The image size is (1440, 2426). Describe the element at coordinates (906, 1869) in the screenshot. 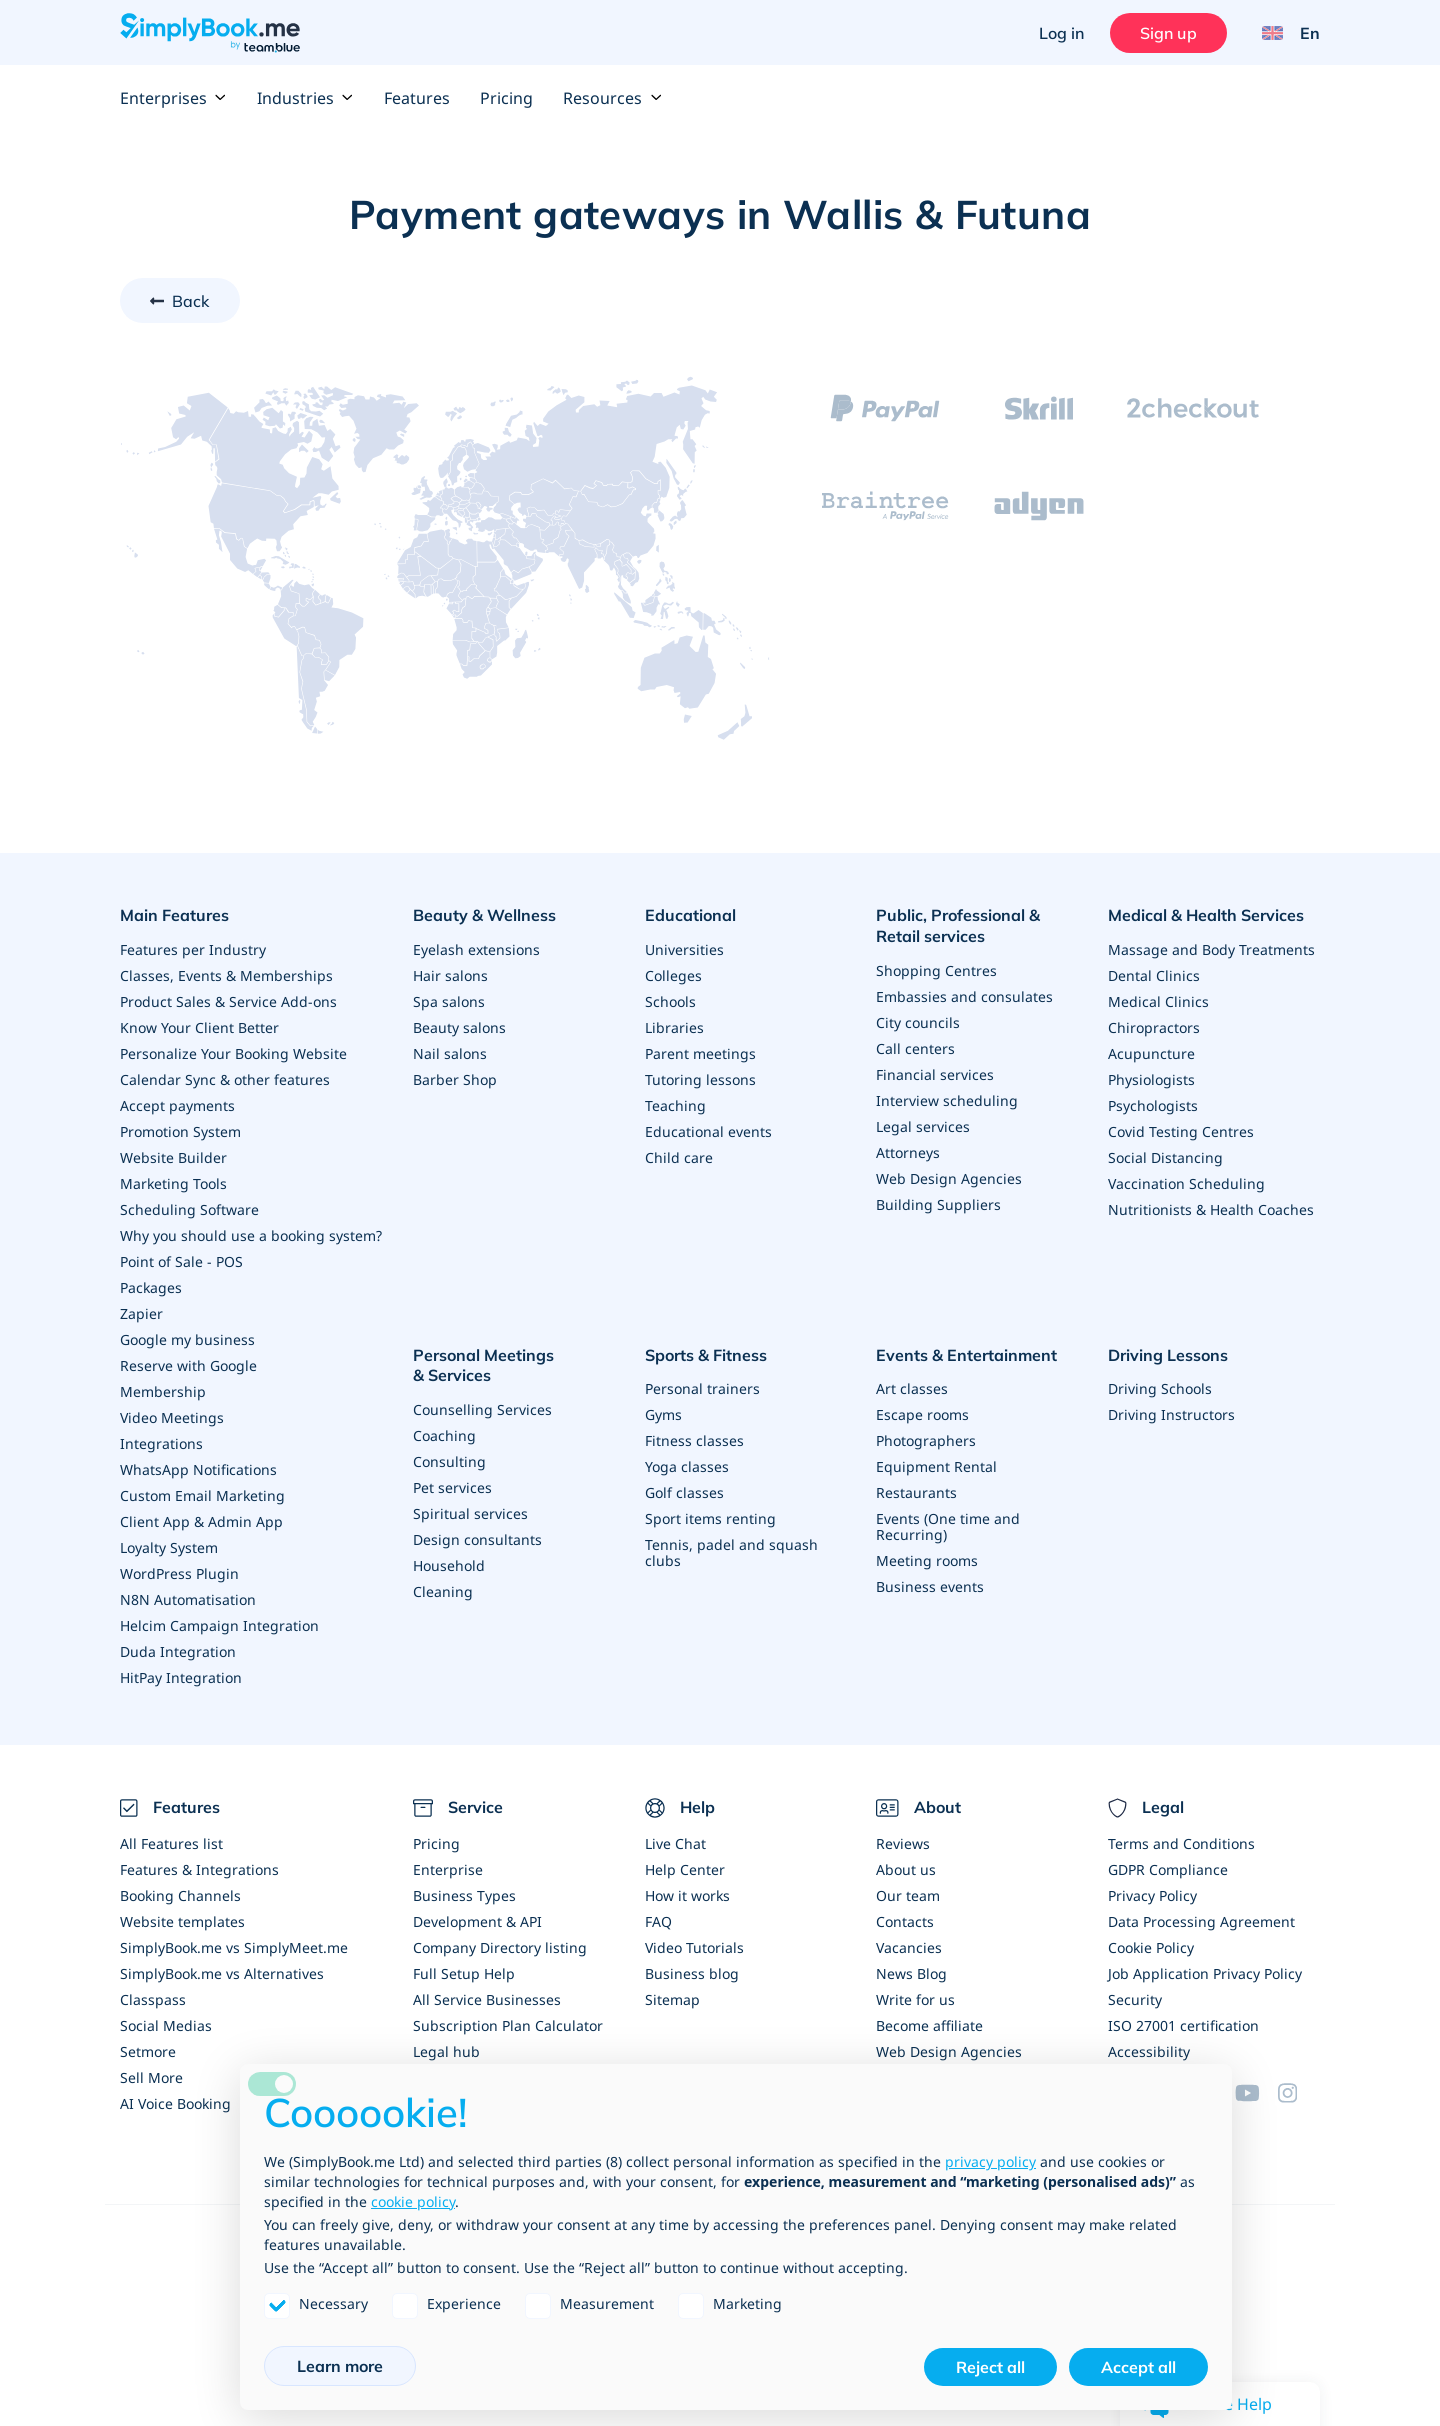

I see `About us` at that location.